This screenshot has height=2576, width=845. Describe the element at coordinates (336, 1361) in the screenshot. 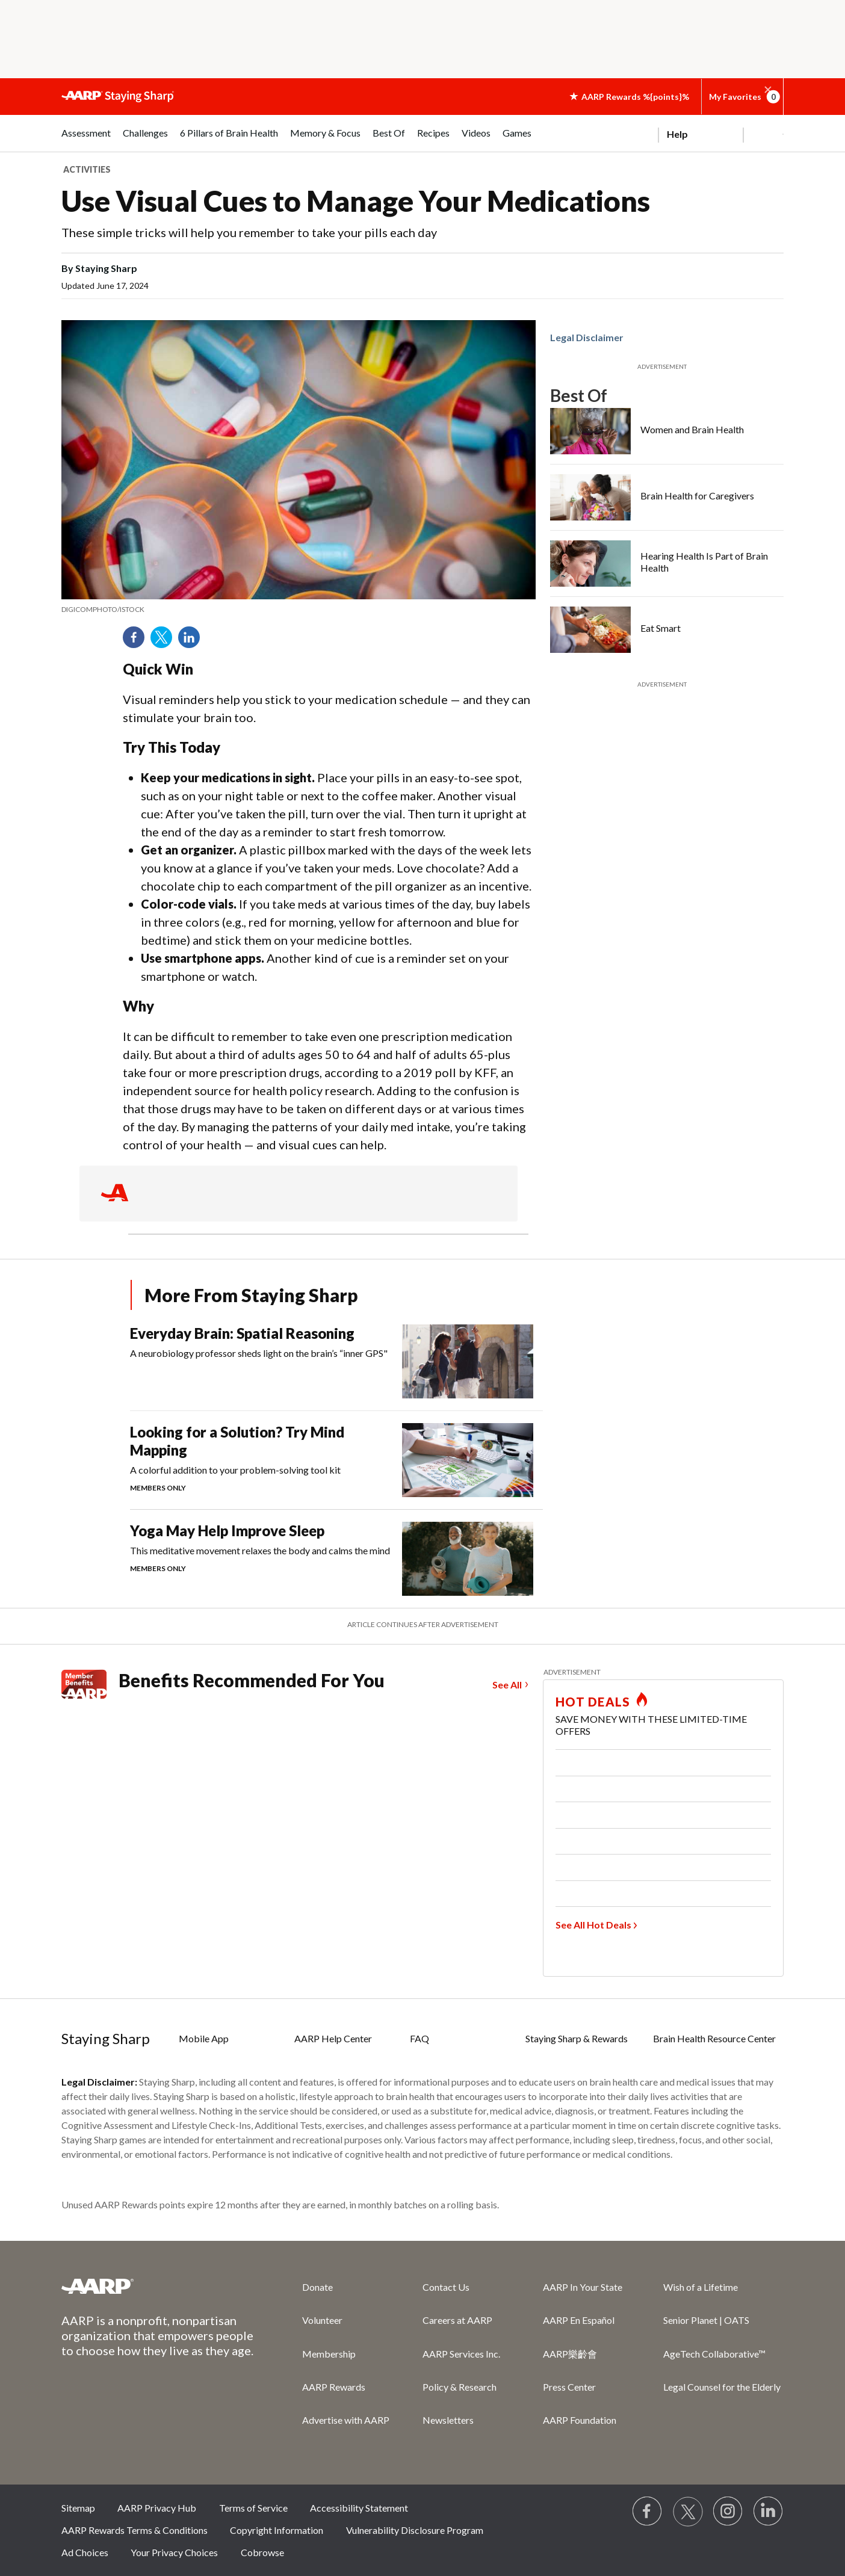

I see `[Everyday Brain: Spatial Reasoning]` at that location.